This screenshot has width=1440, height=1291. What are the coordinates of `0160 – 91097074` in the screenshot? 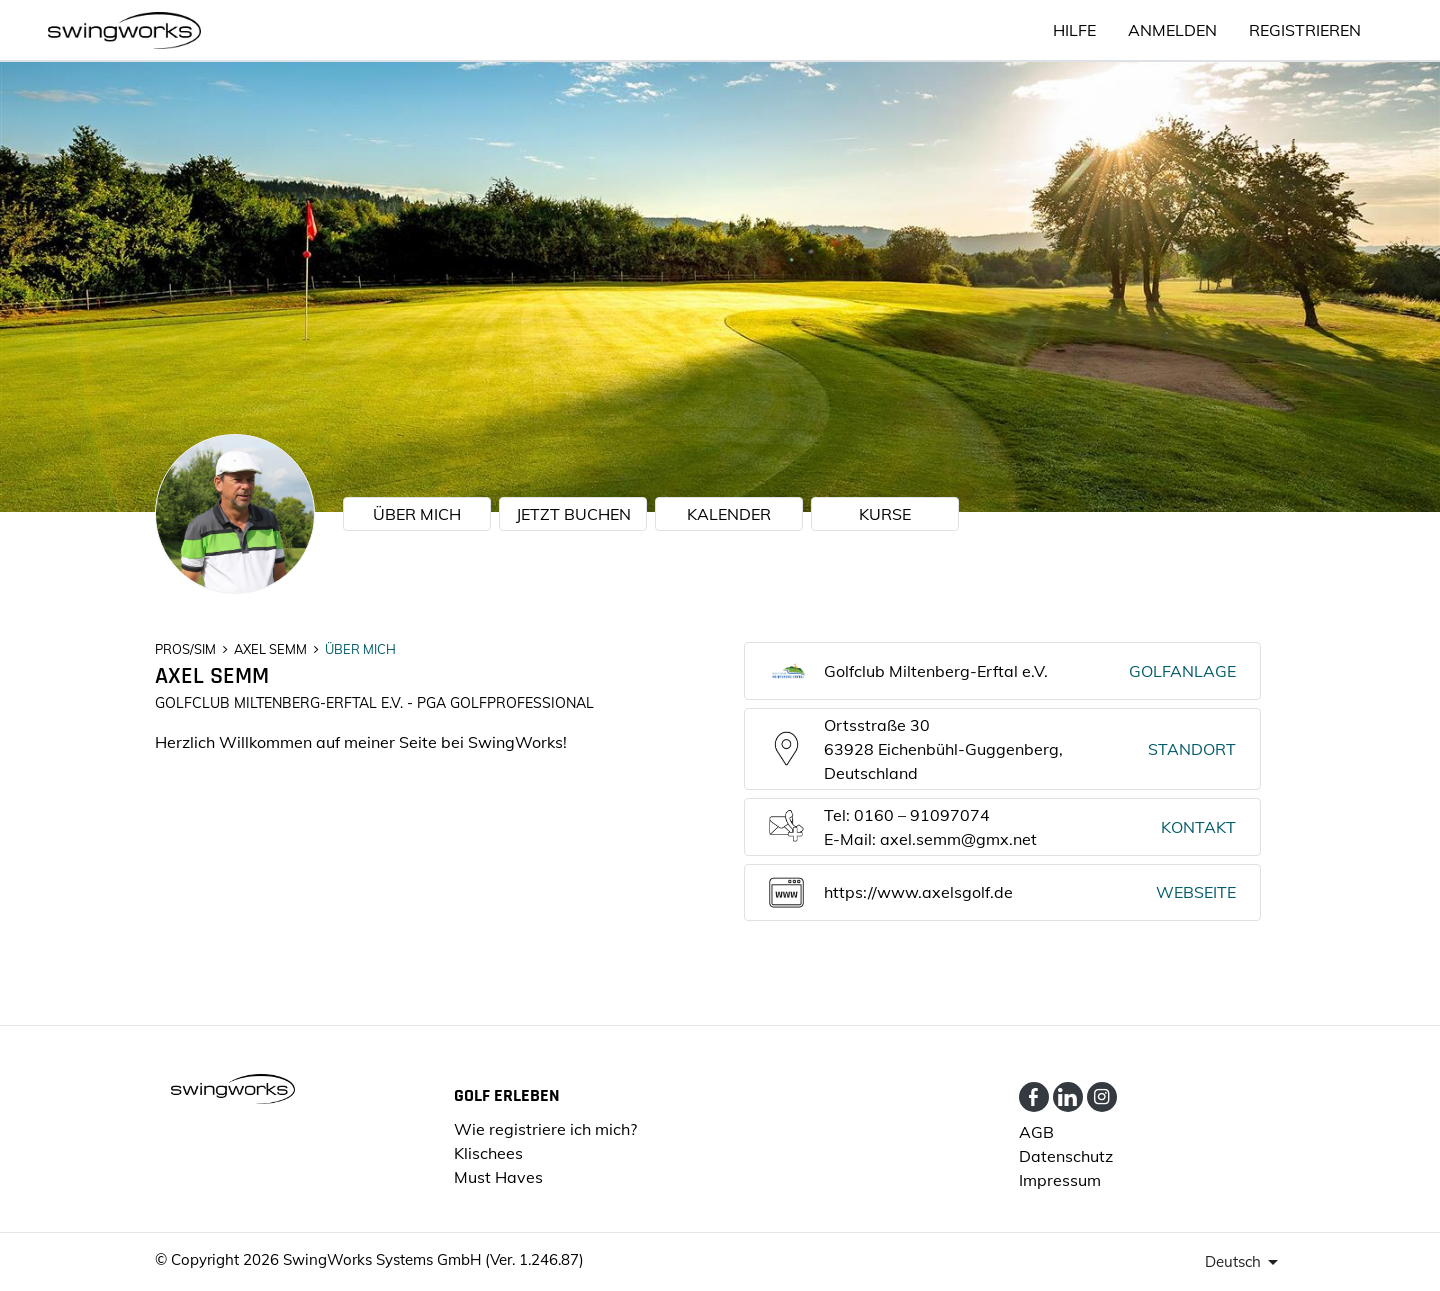 It's located at (922, 815).